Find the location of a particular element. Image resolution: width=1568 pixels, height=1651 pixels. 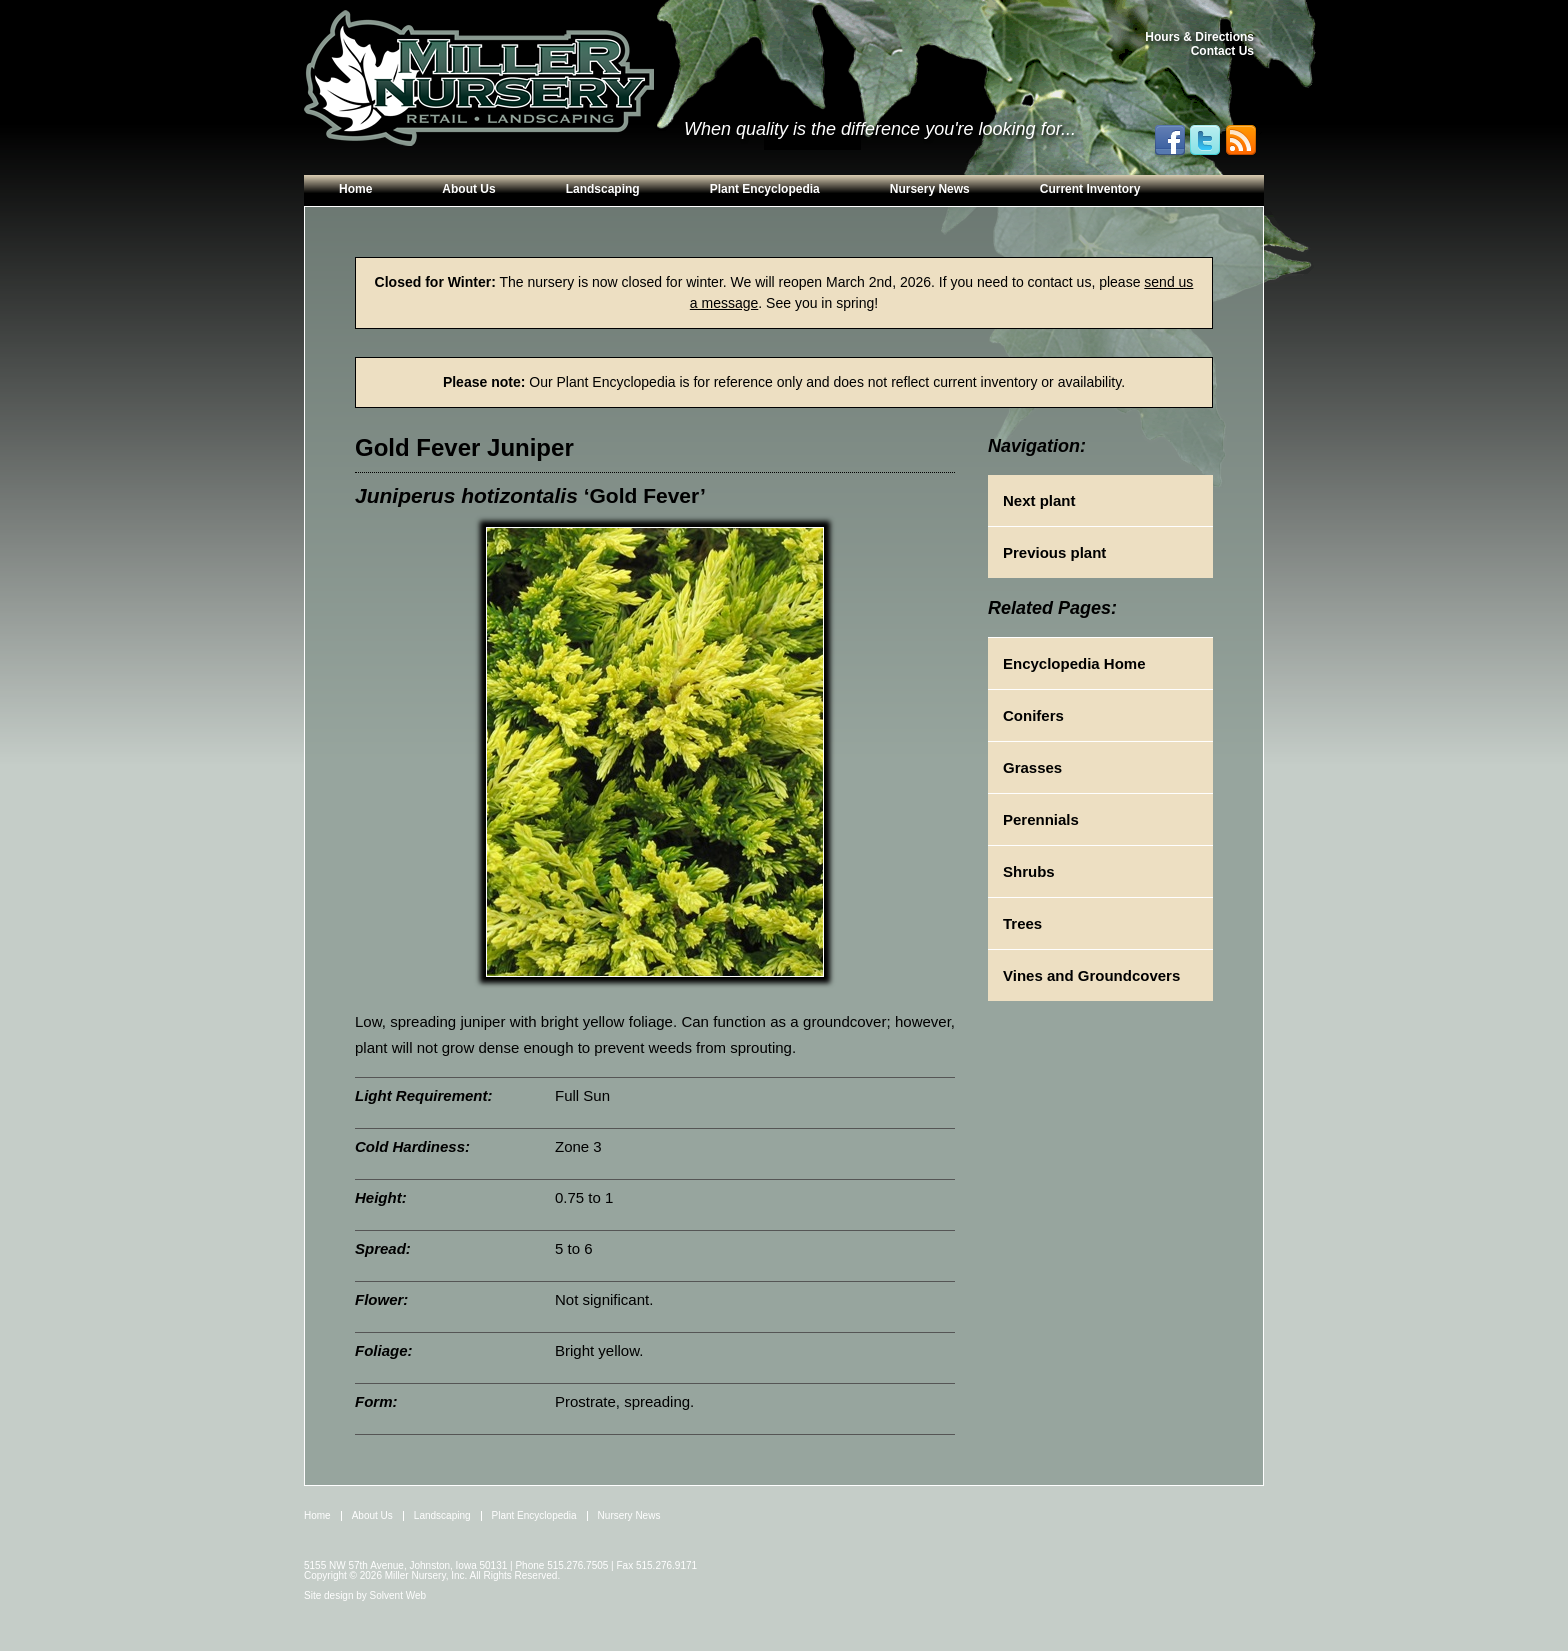

Contact Us is located at coordinates (1222, 51).